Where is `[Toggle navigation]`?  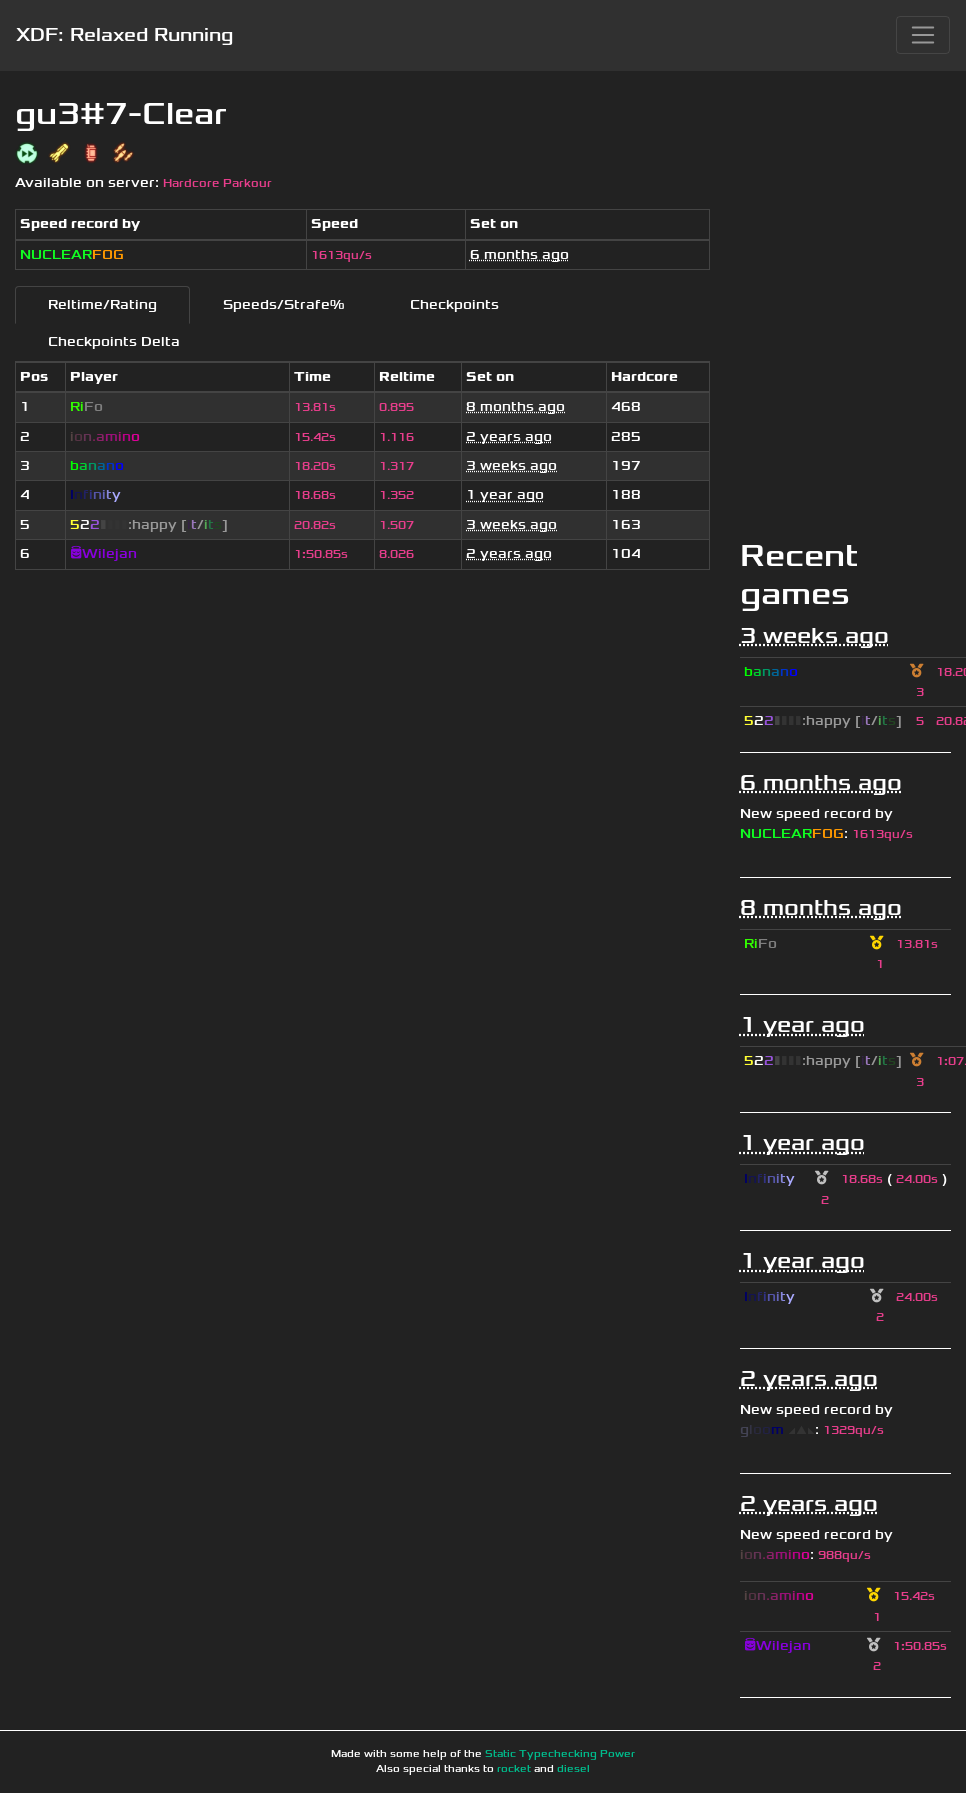 [Toggle navigation] is located at coordinates (923, 35).